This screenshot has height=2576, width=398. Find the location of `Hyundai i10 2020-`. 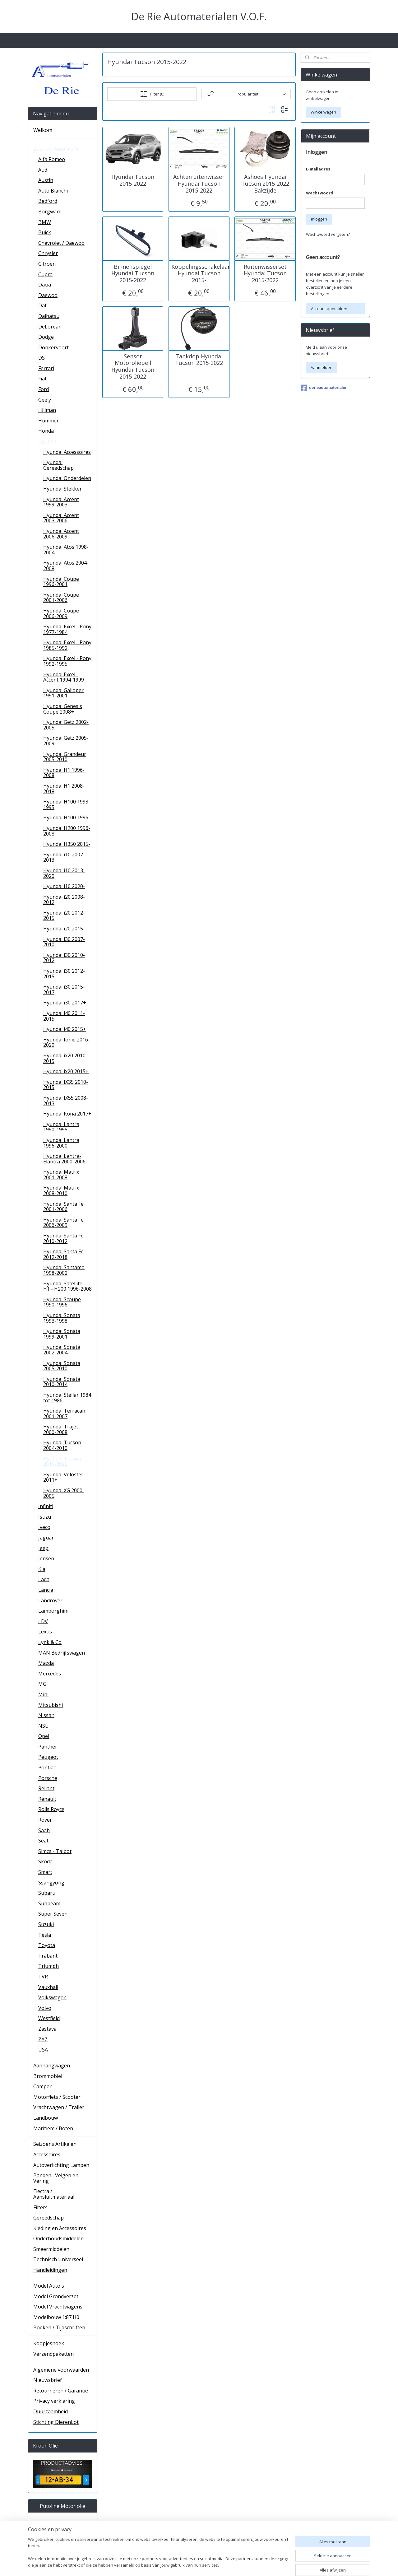

Hyundai i10 2020- is located at coordinates (64, 886).